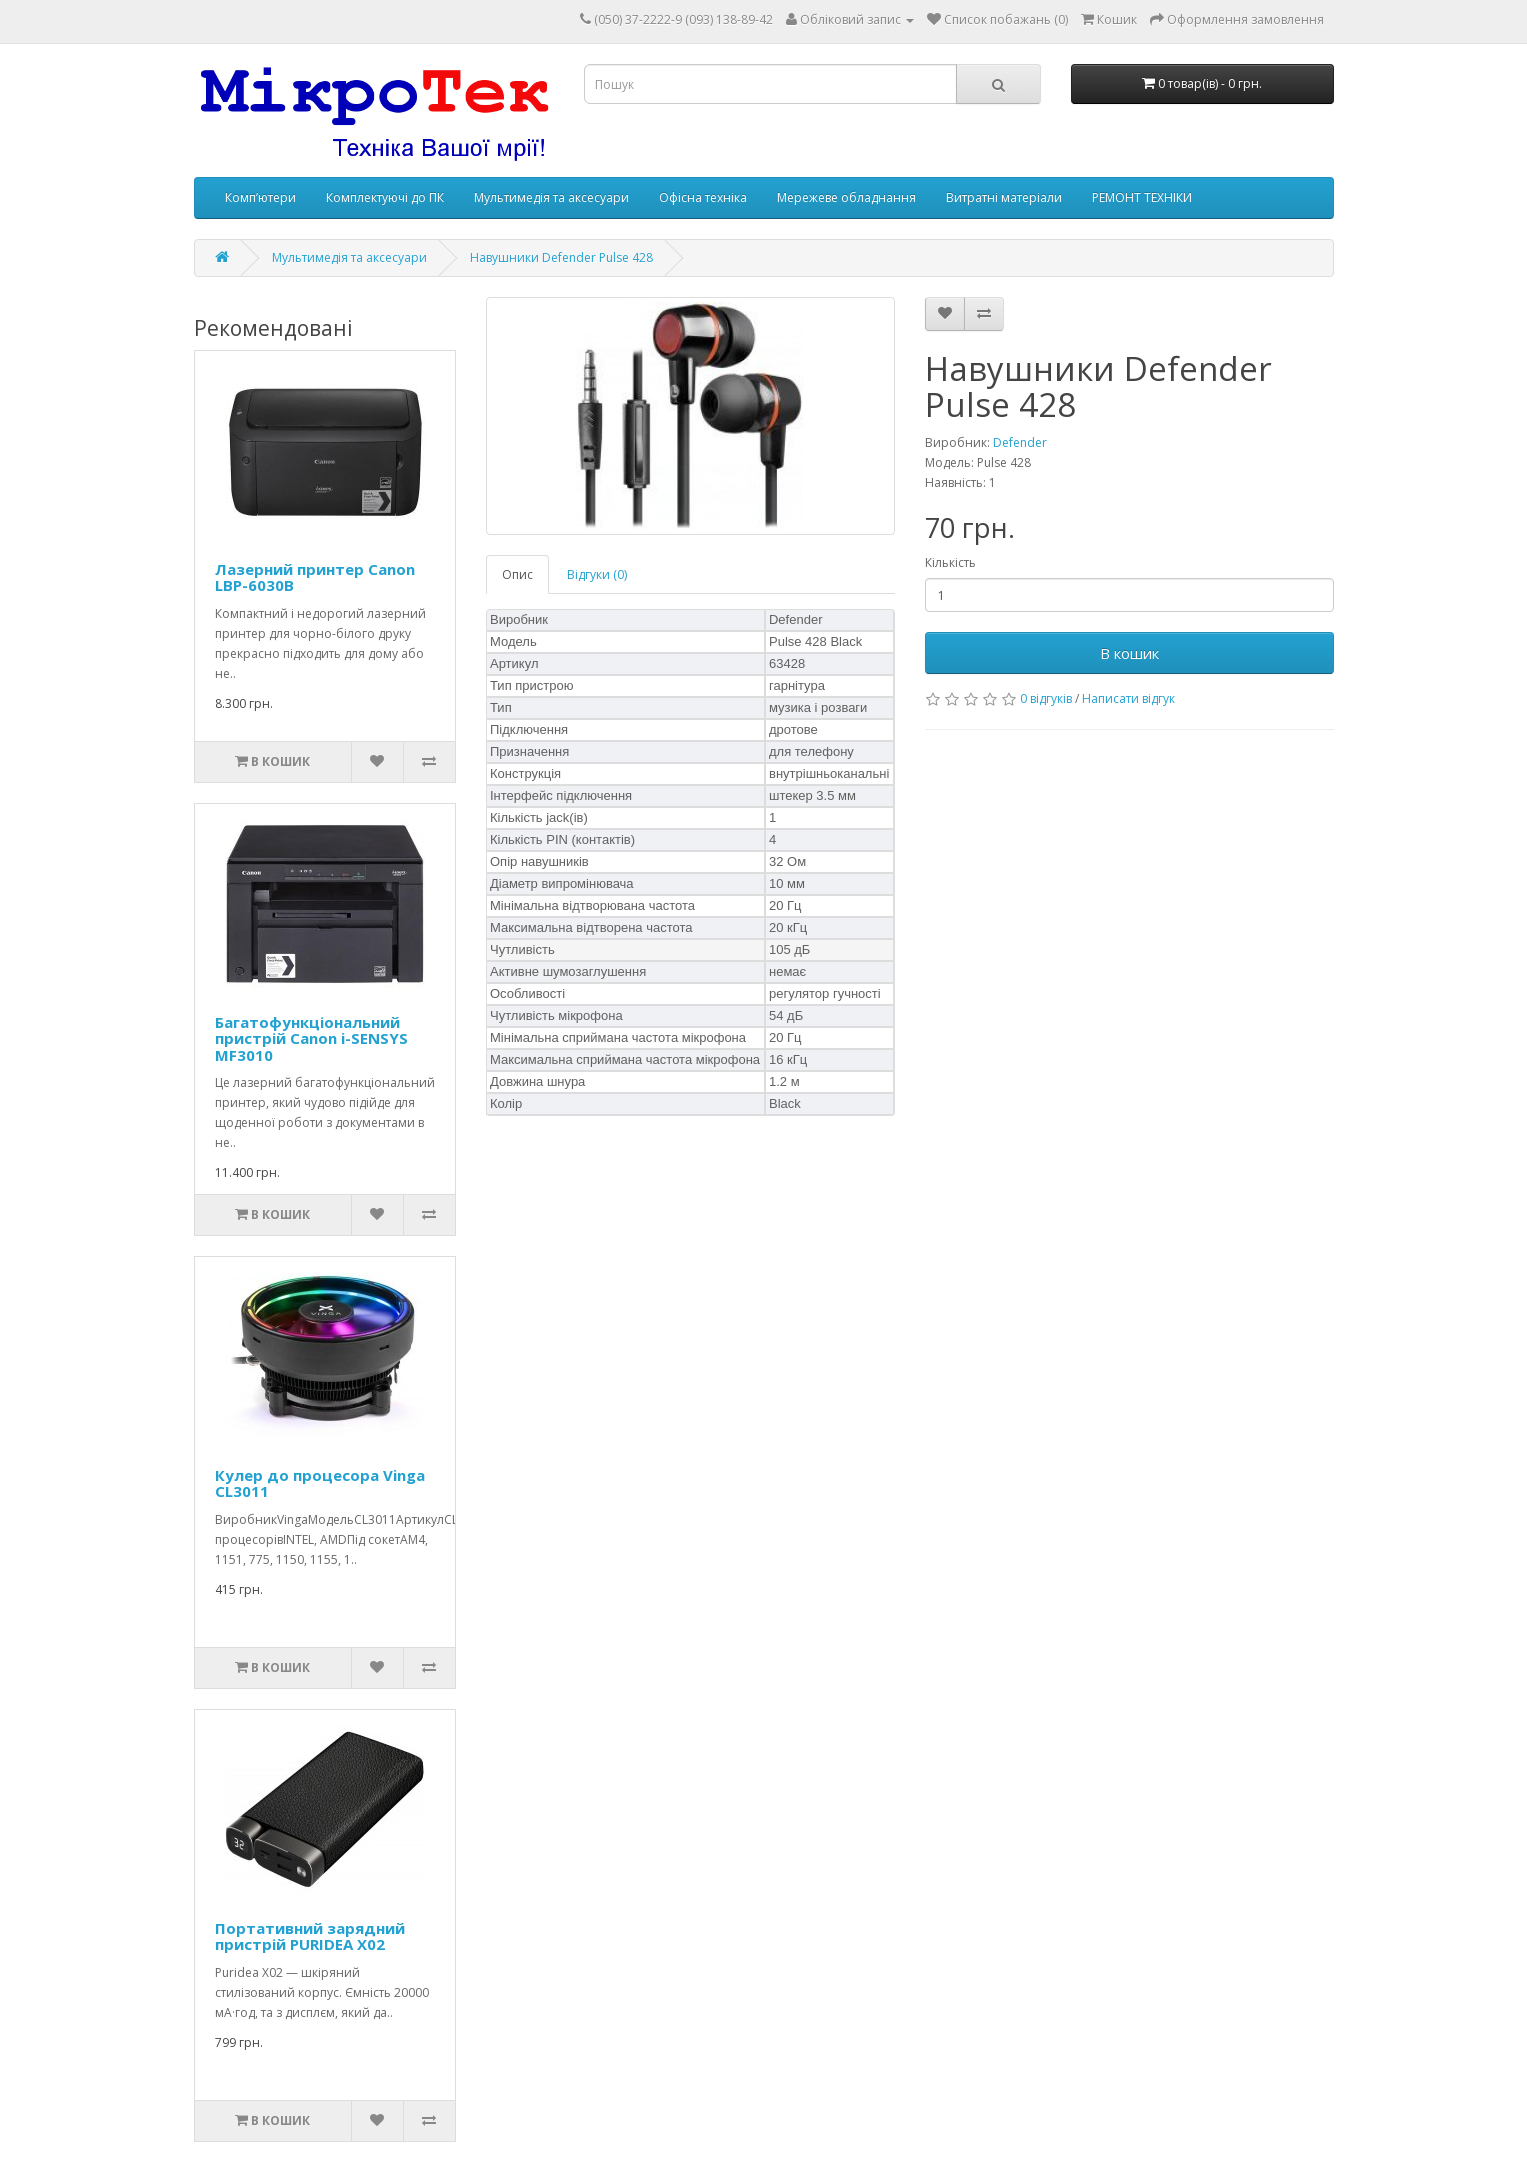  Describe the element at coordinates (551, 197) in the screenshot. I see `Мультимедія та аксесуари` at that location.